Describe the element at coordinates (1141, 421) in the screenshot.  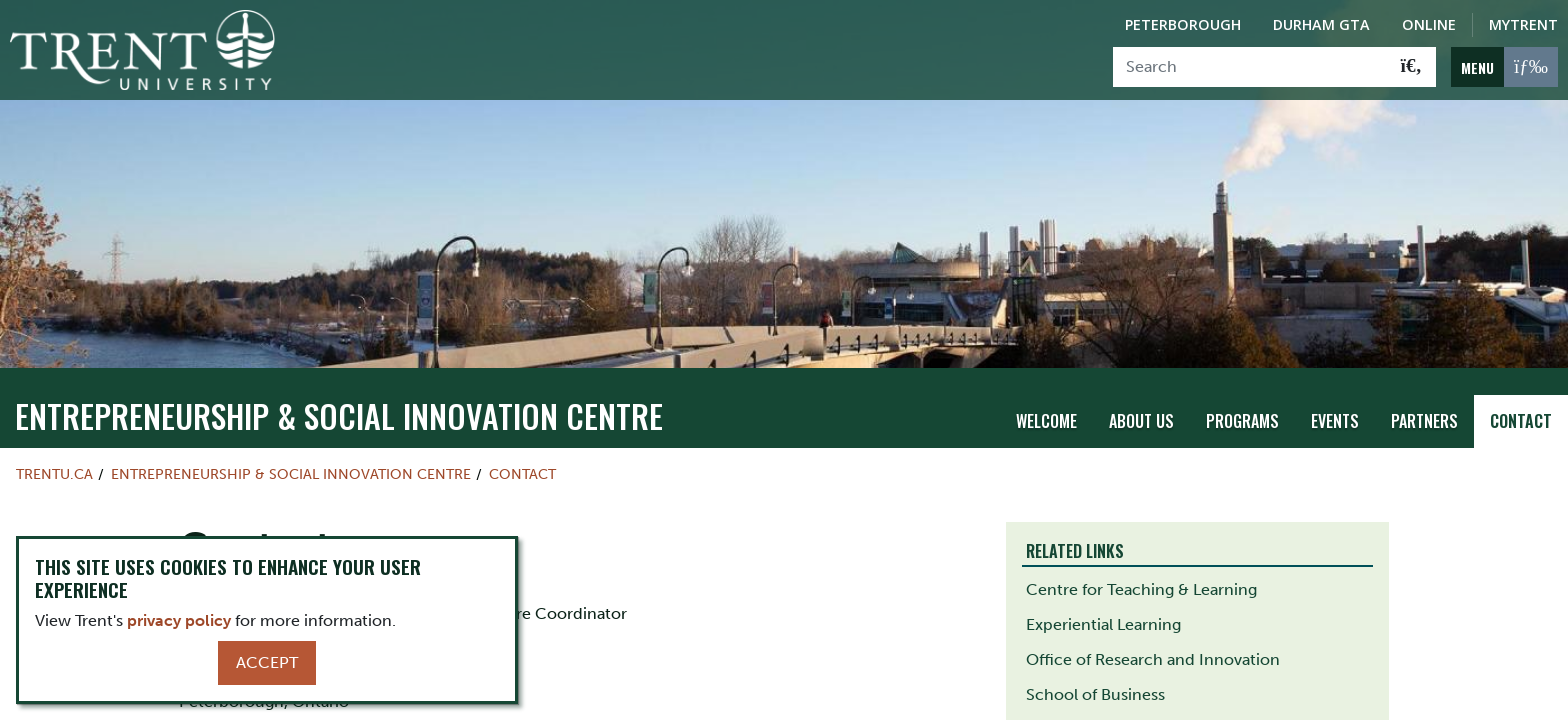
I see `About Us` at that location.